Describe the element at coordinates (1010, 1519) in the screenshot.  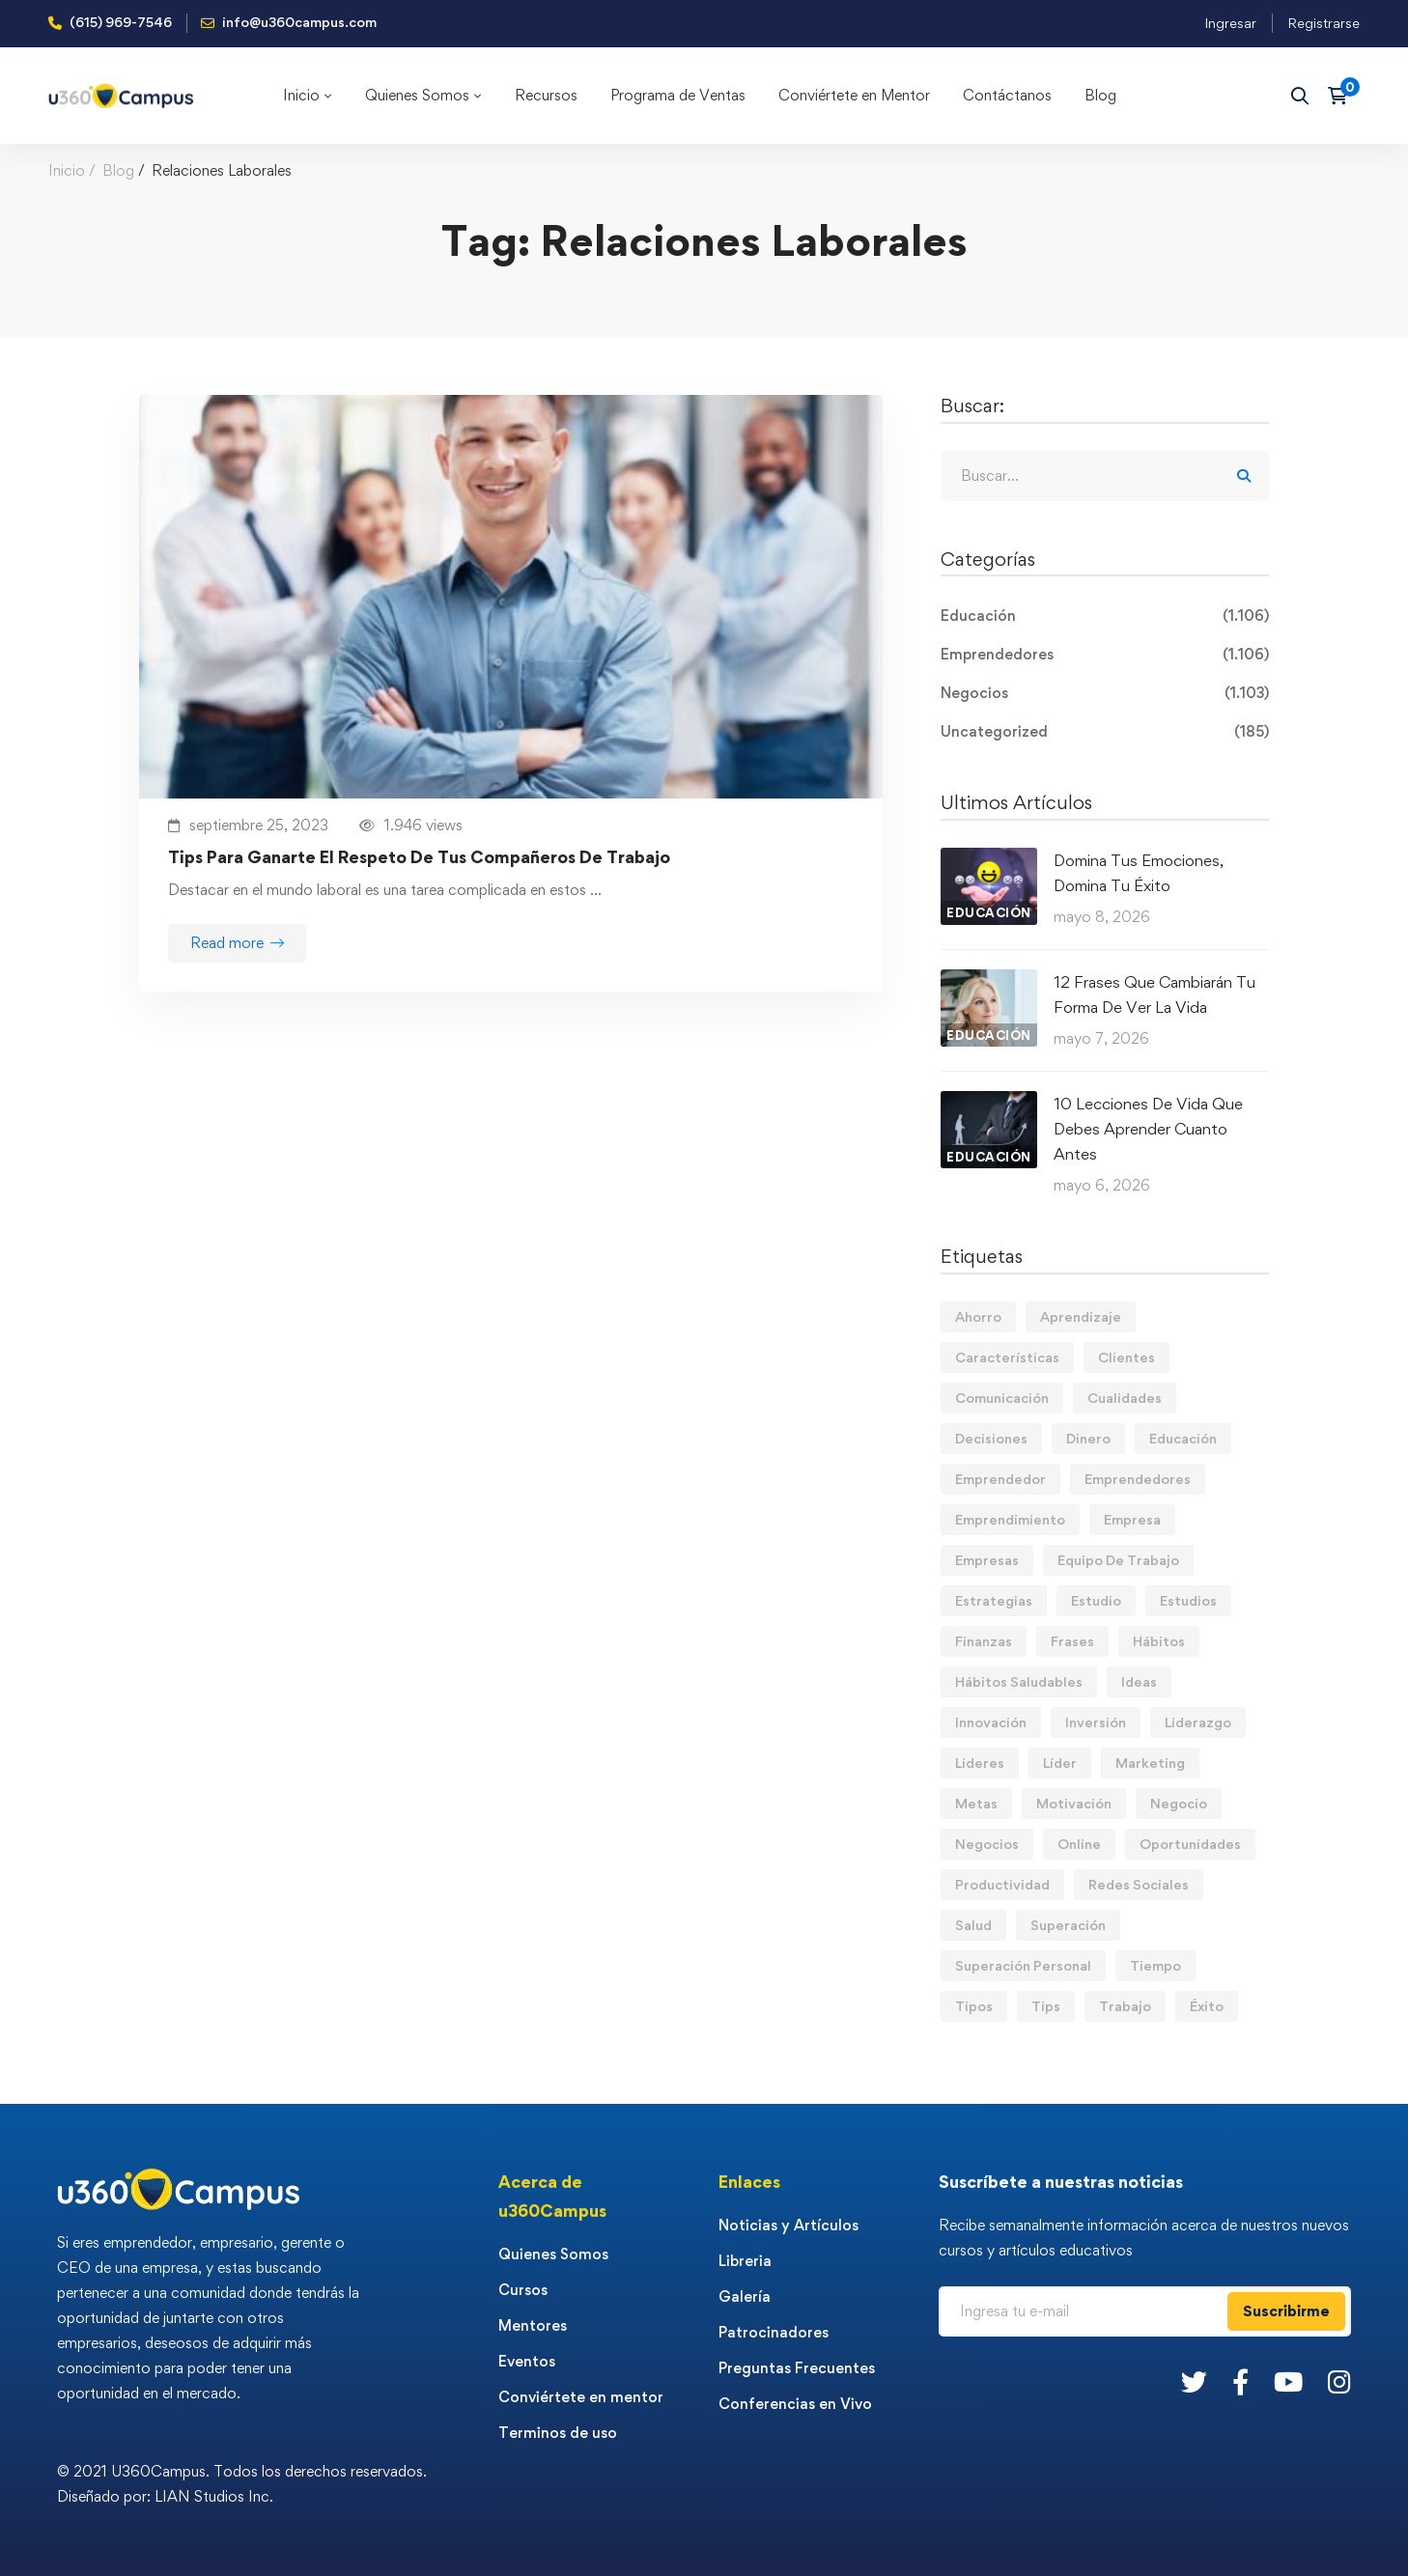
I see `Emprendimiento [Emprendimiento (19 elementos)]` at that location.